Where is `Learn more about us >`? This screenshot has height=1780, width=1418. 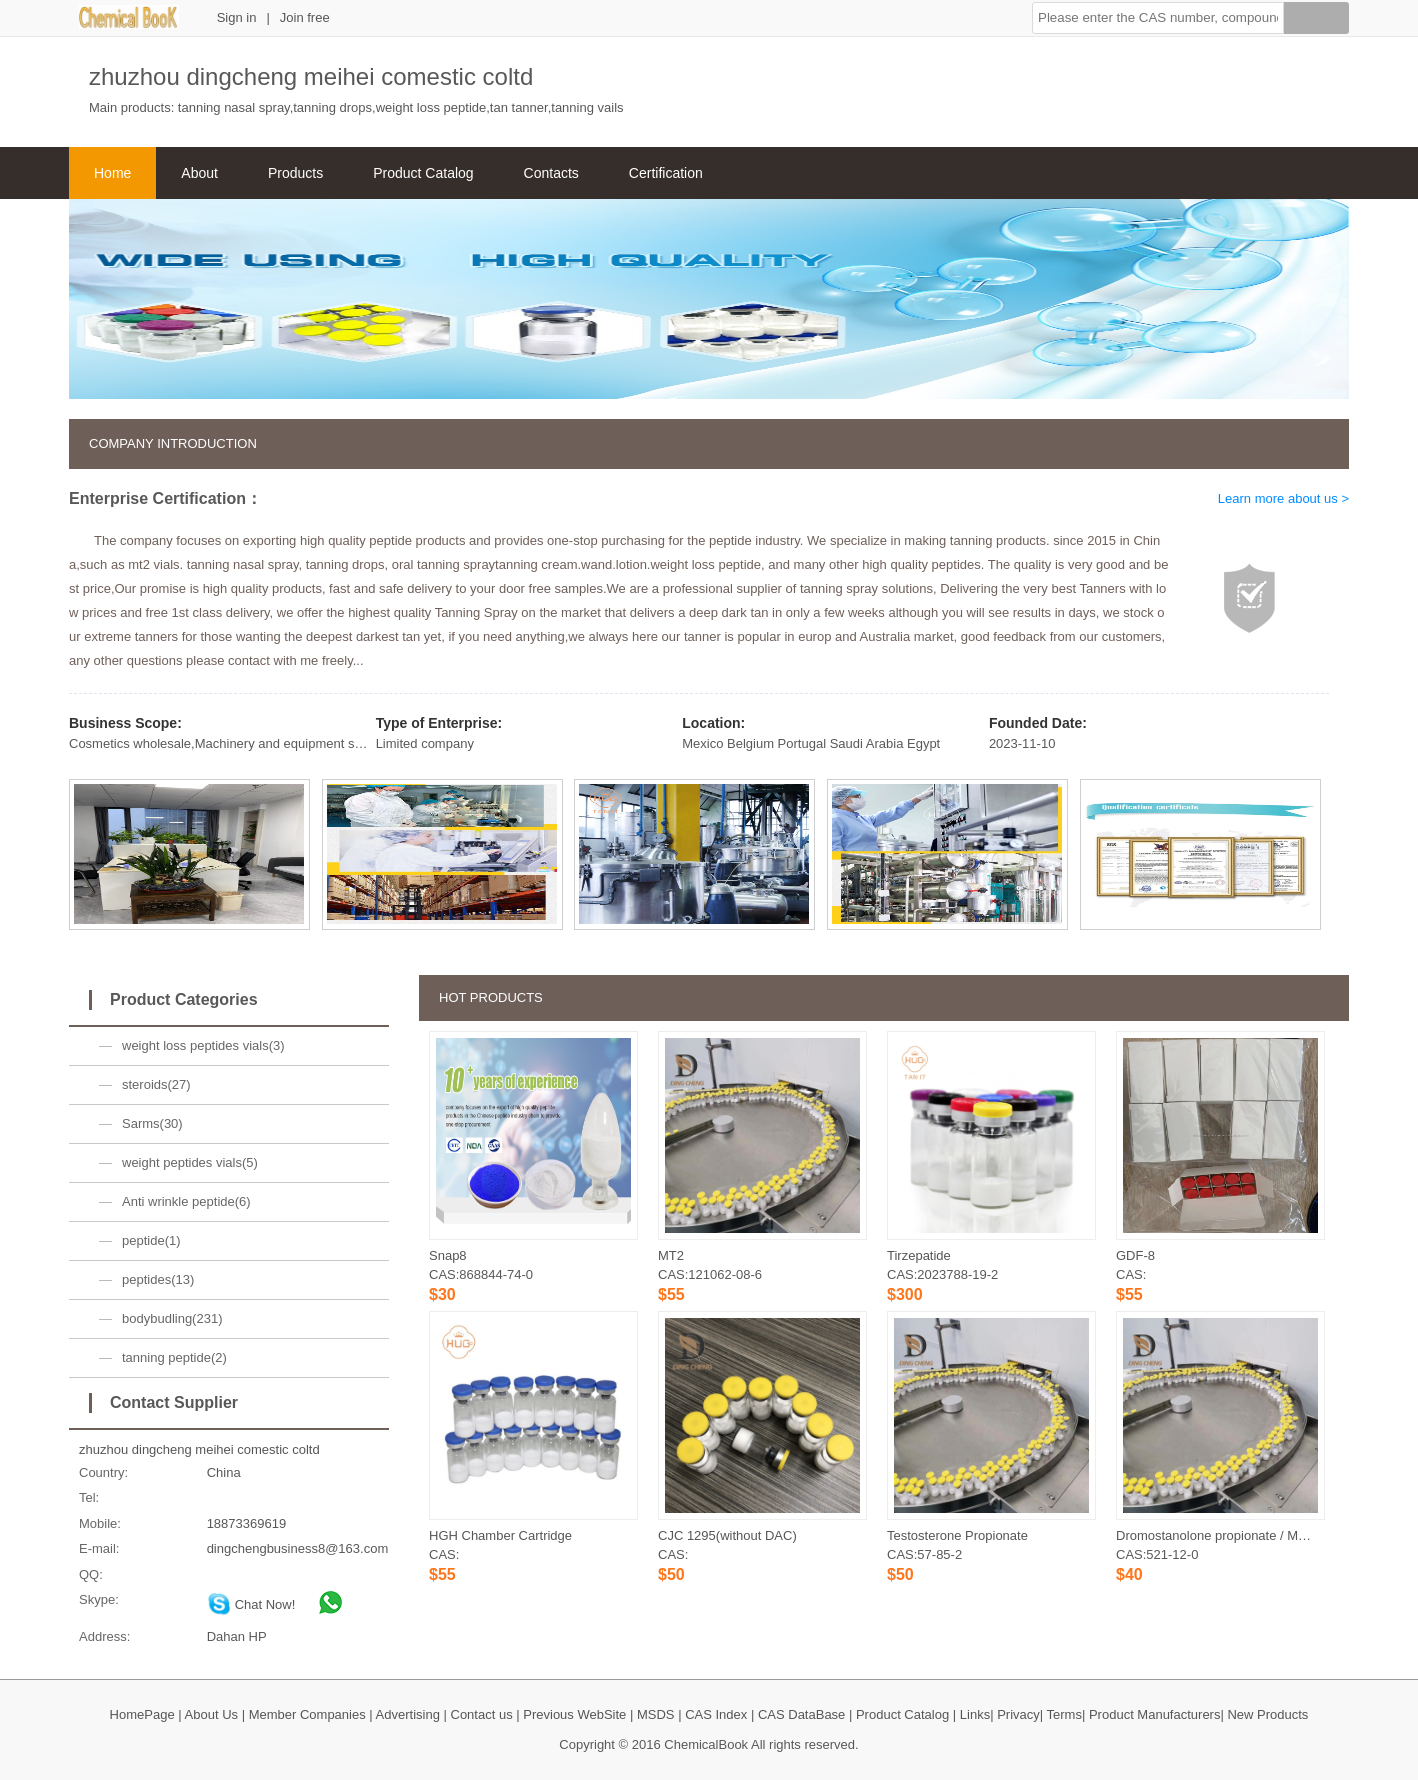 Learn more about us > is located at coordinates (1283, 498).